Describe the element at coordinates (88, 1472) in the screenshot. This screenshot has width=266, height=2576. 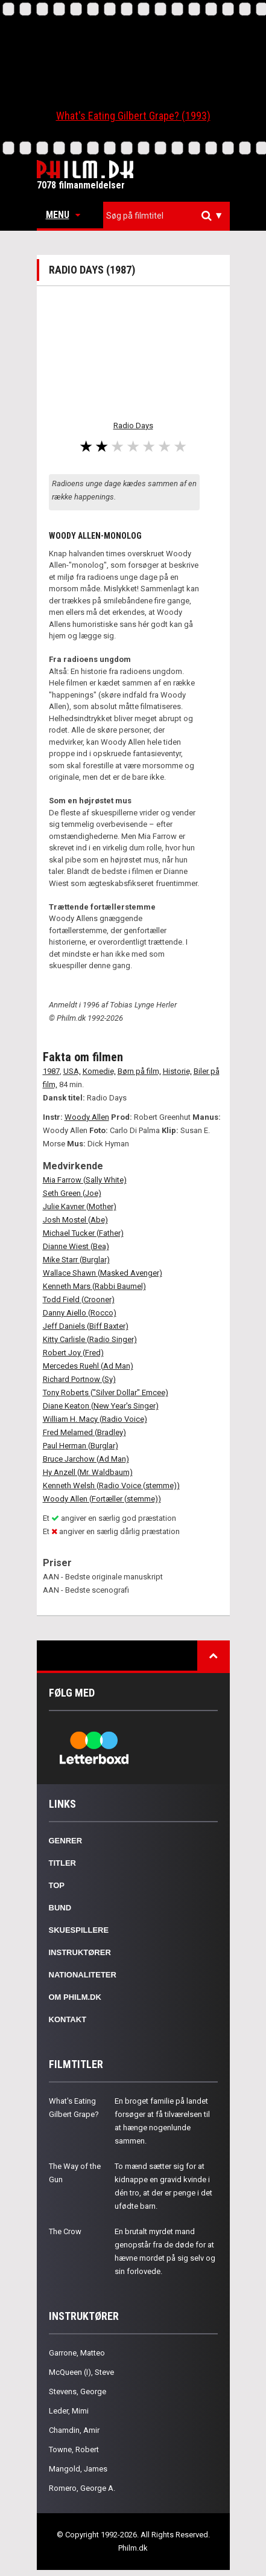
I see `Hy Anzell (Mr. Waldbaum)` at that location.